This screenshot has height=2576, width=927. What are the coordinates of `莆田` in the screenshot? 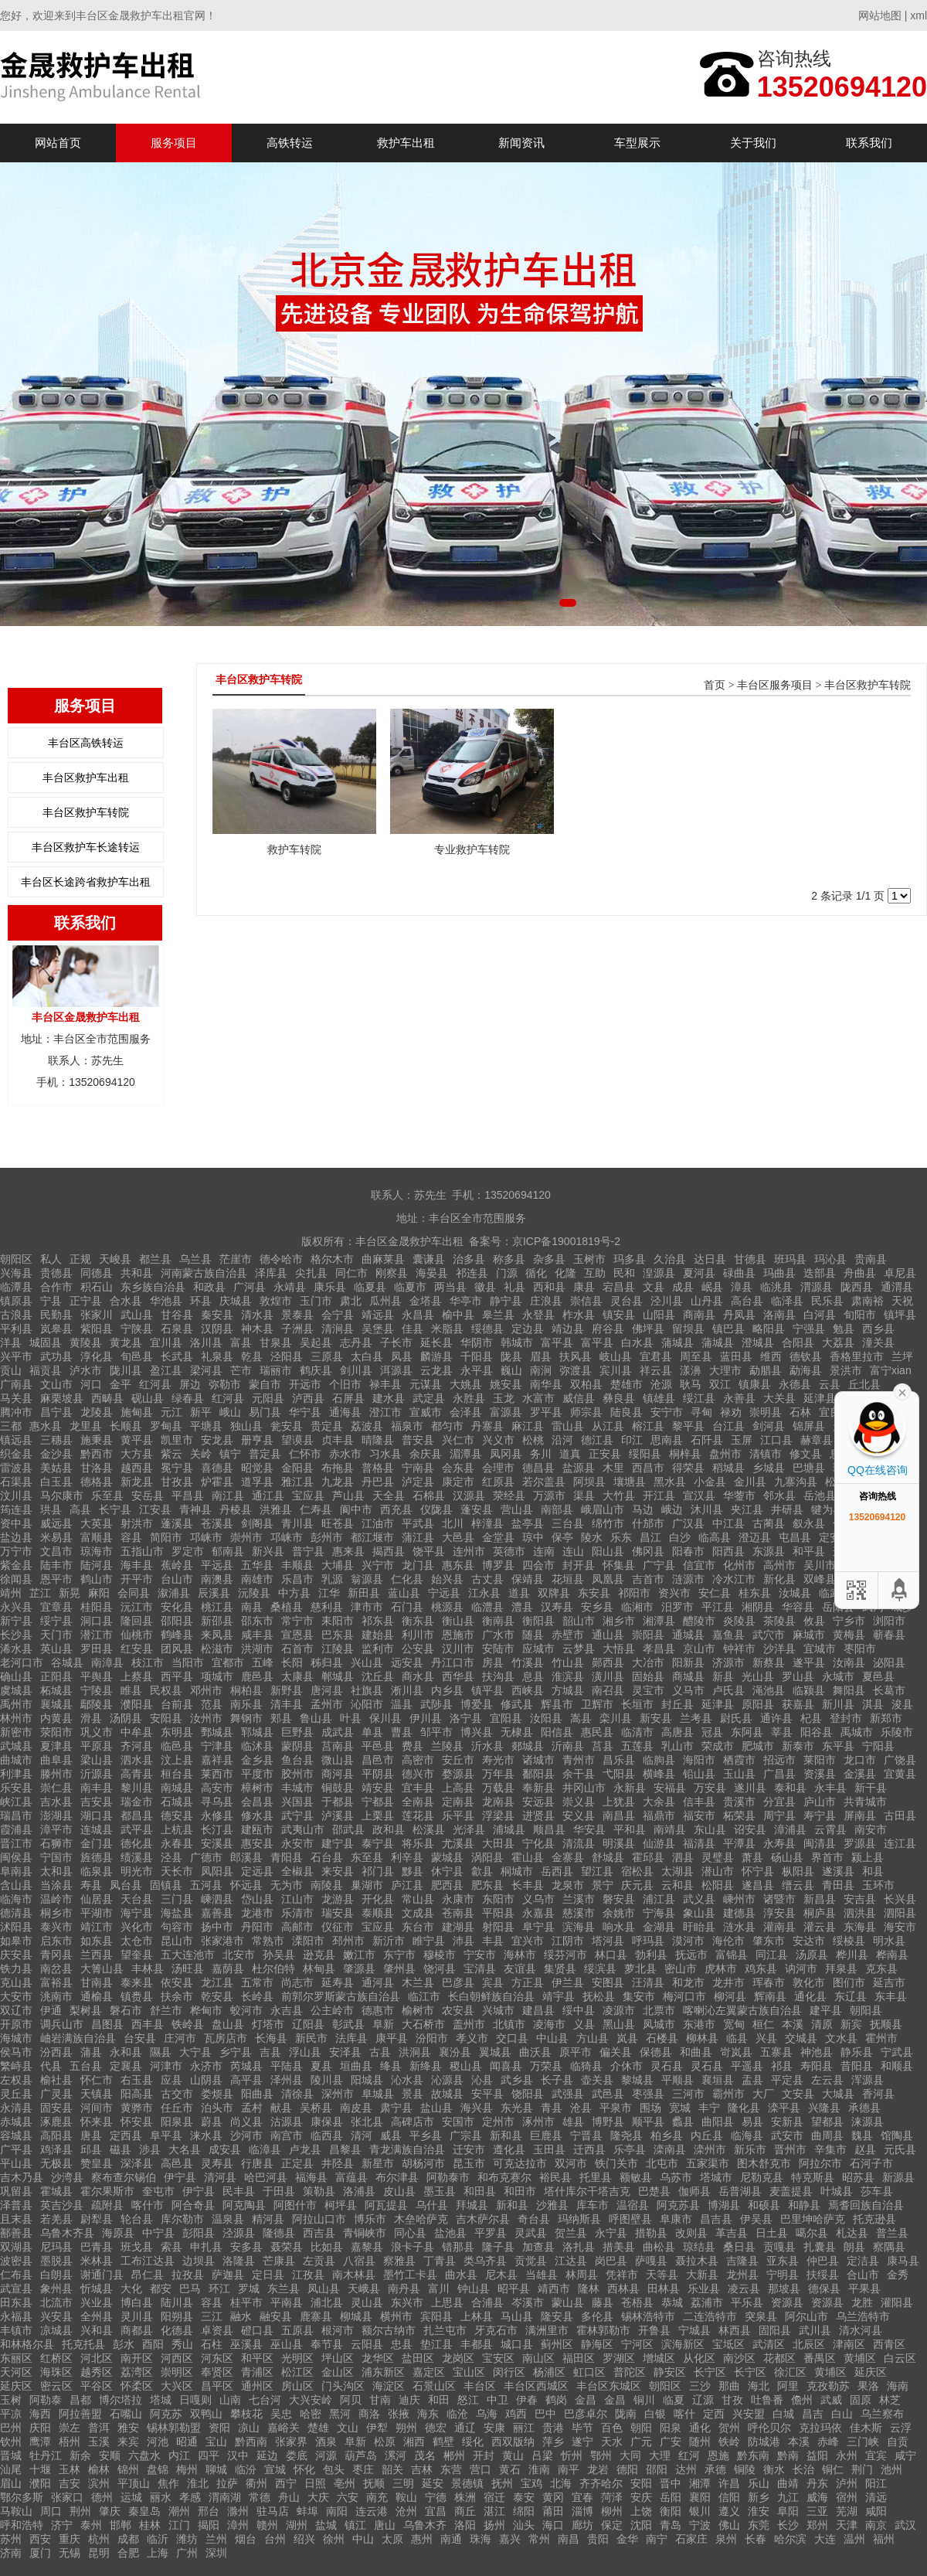 It's located at (553, 2511).